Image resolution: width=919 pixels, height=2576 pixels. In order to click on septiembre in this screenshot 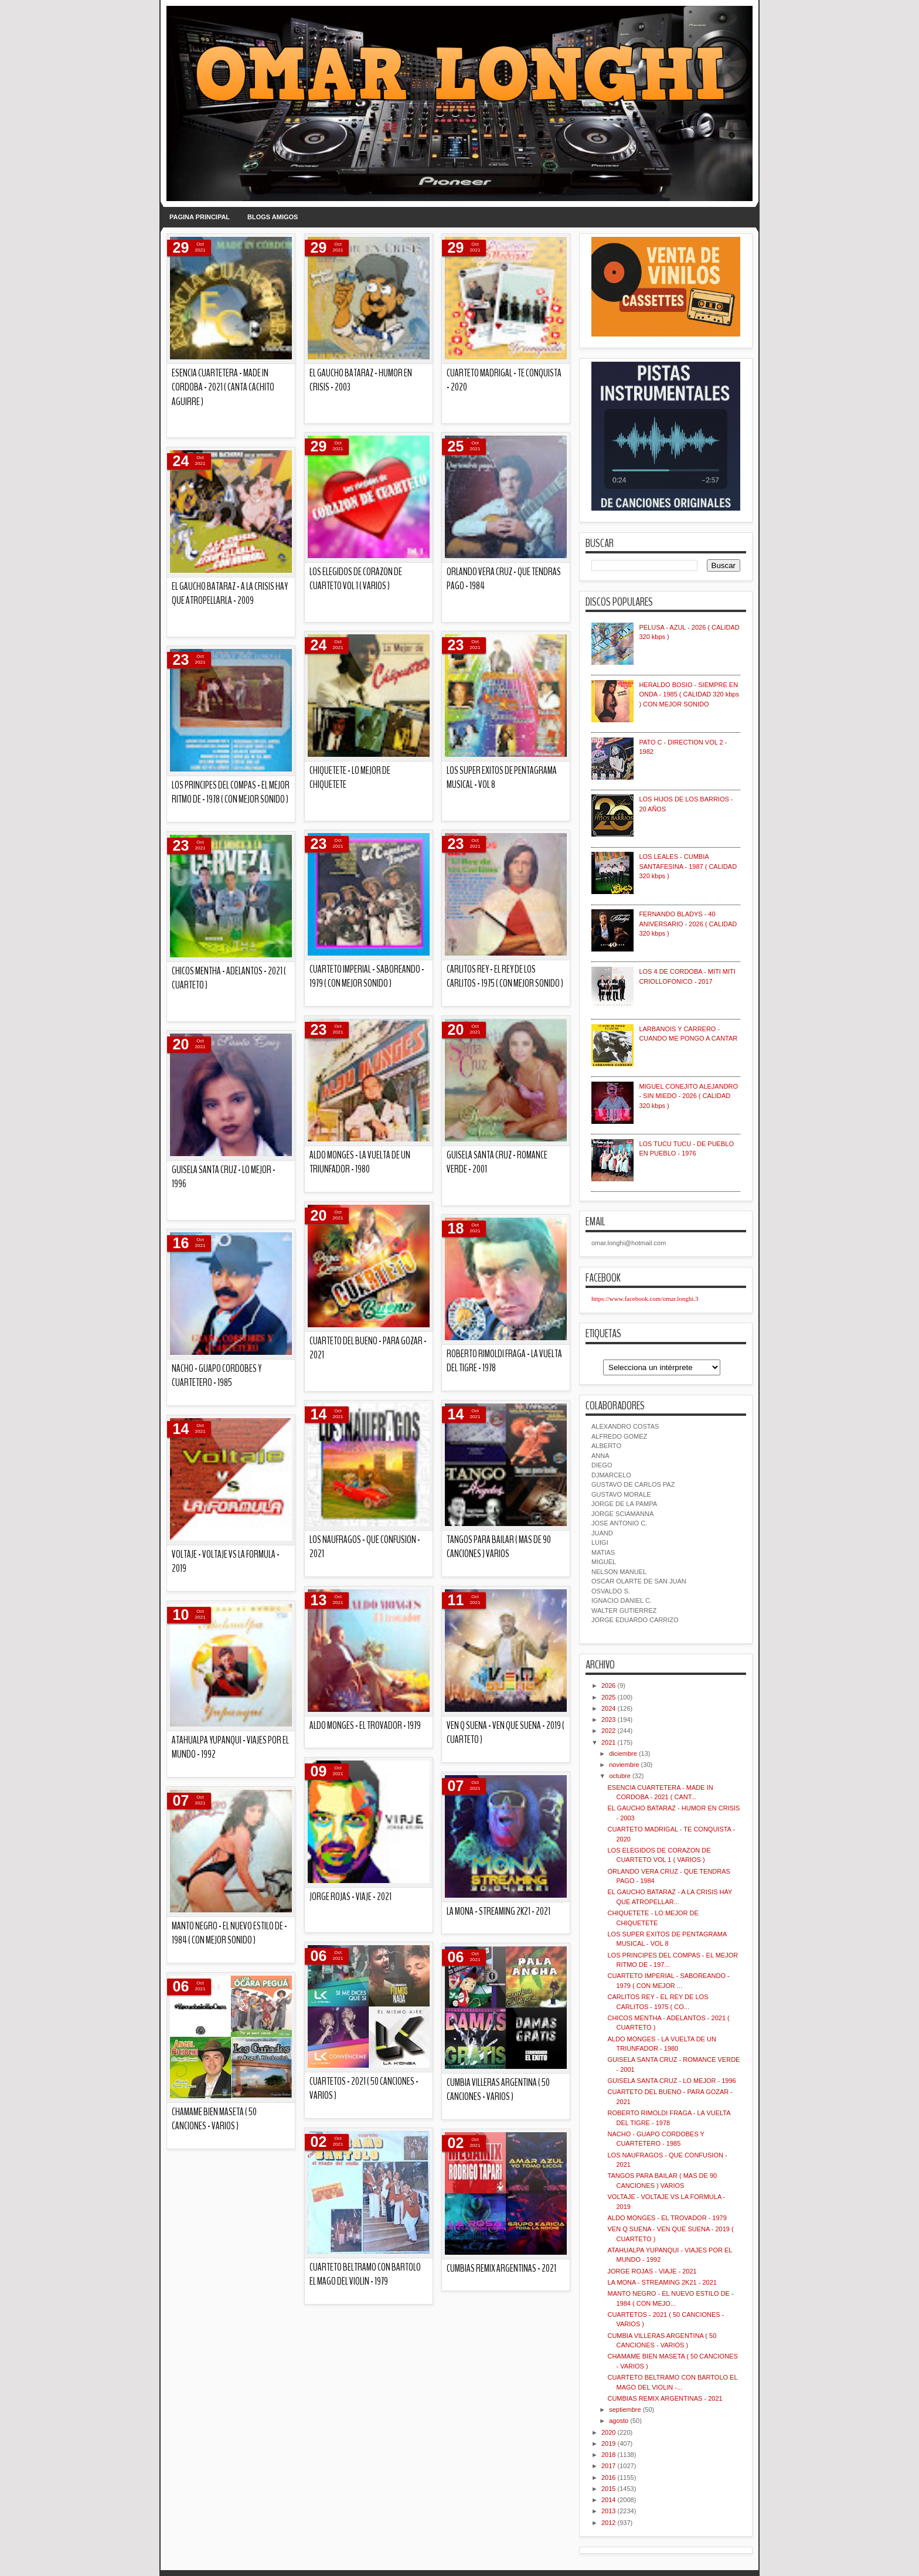, I will do `click(625, 2409)`.